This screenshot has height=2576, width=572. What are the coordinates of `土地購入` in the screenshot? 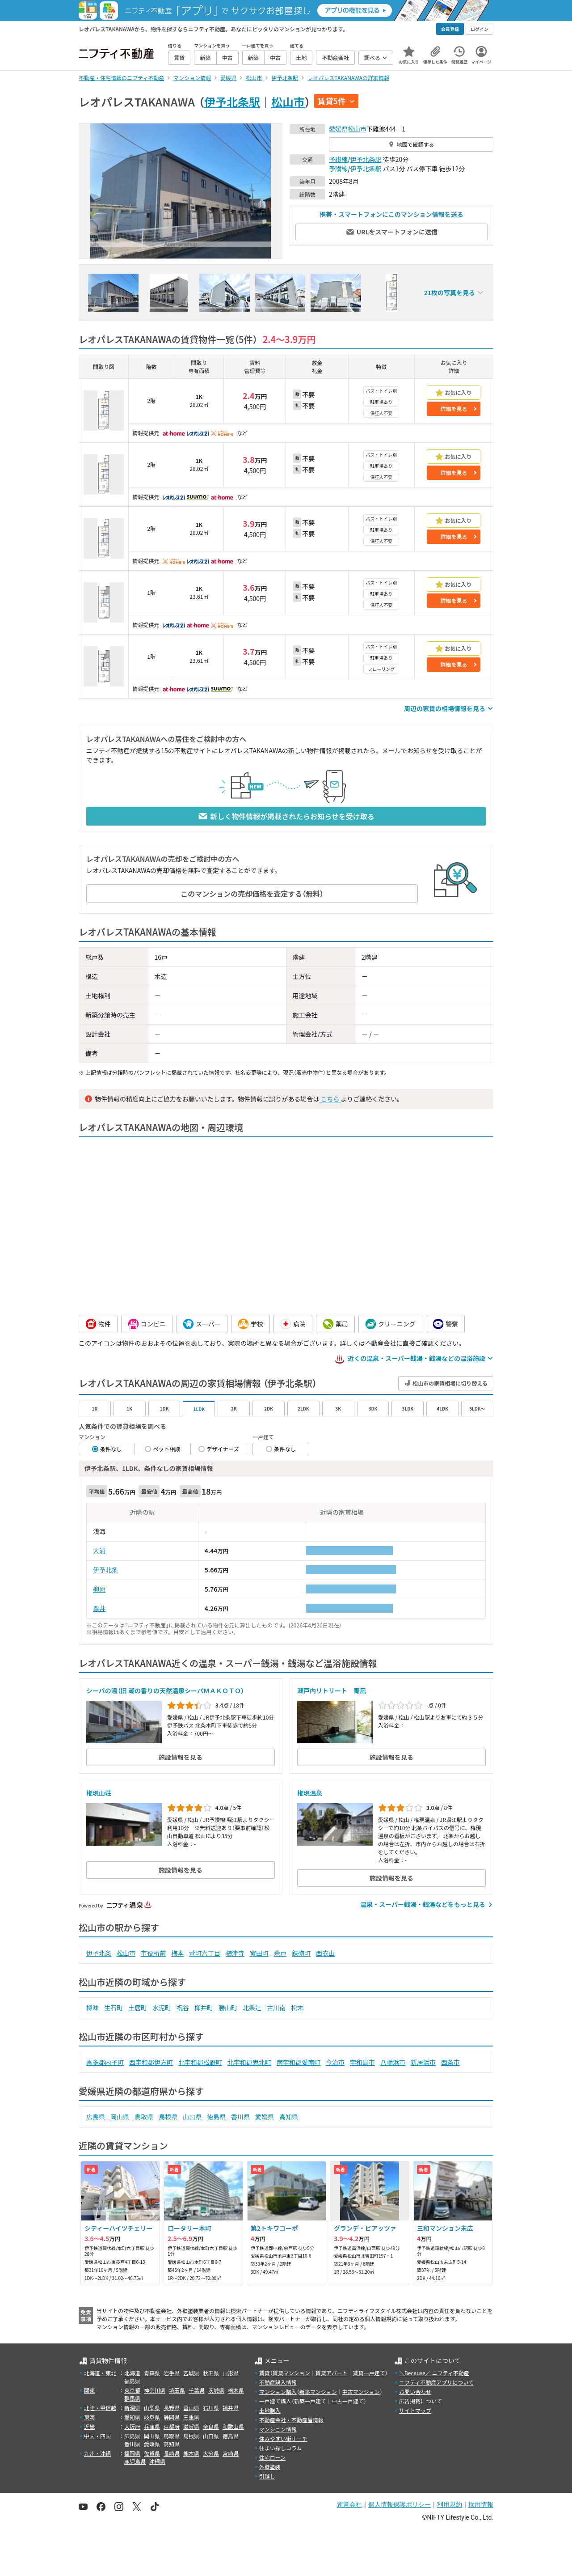 It's located at (270, 2410).